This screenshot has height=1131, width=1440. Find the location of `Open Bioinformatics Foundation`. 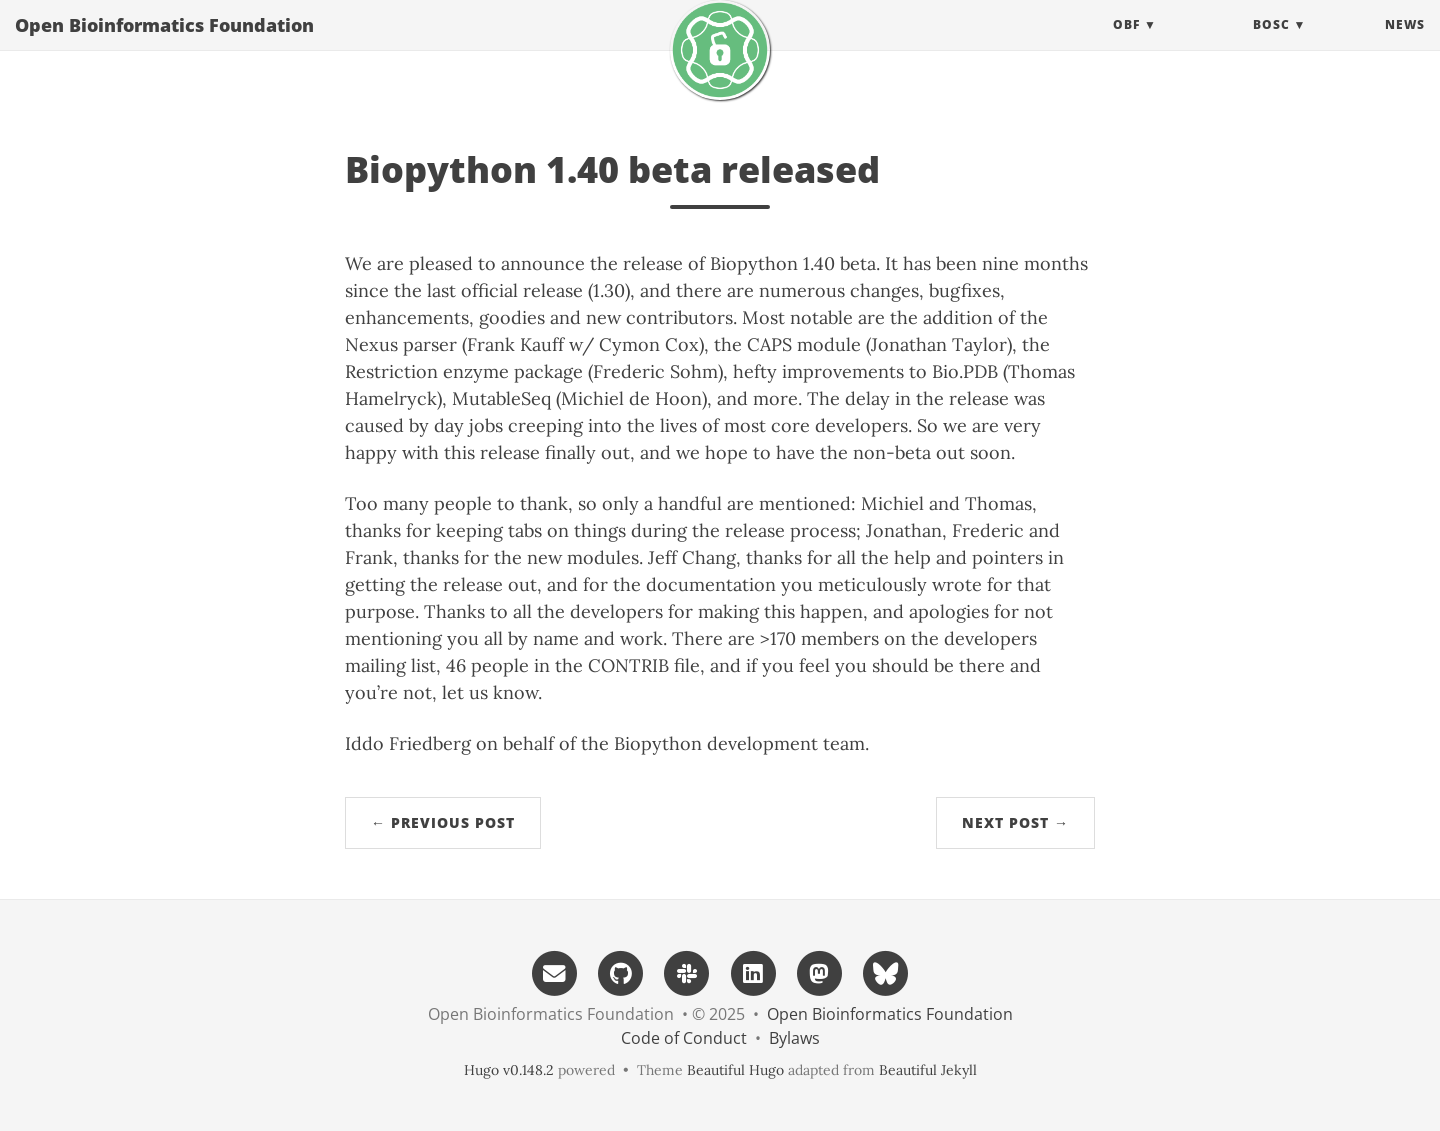

Open Bioinformatics Foundation is located at coordinates (164, 45).